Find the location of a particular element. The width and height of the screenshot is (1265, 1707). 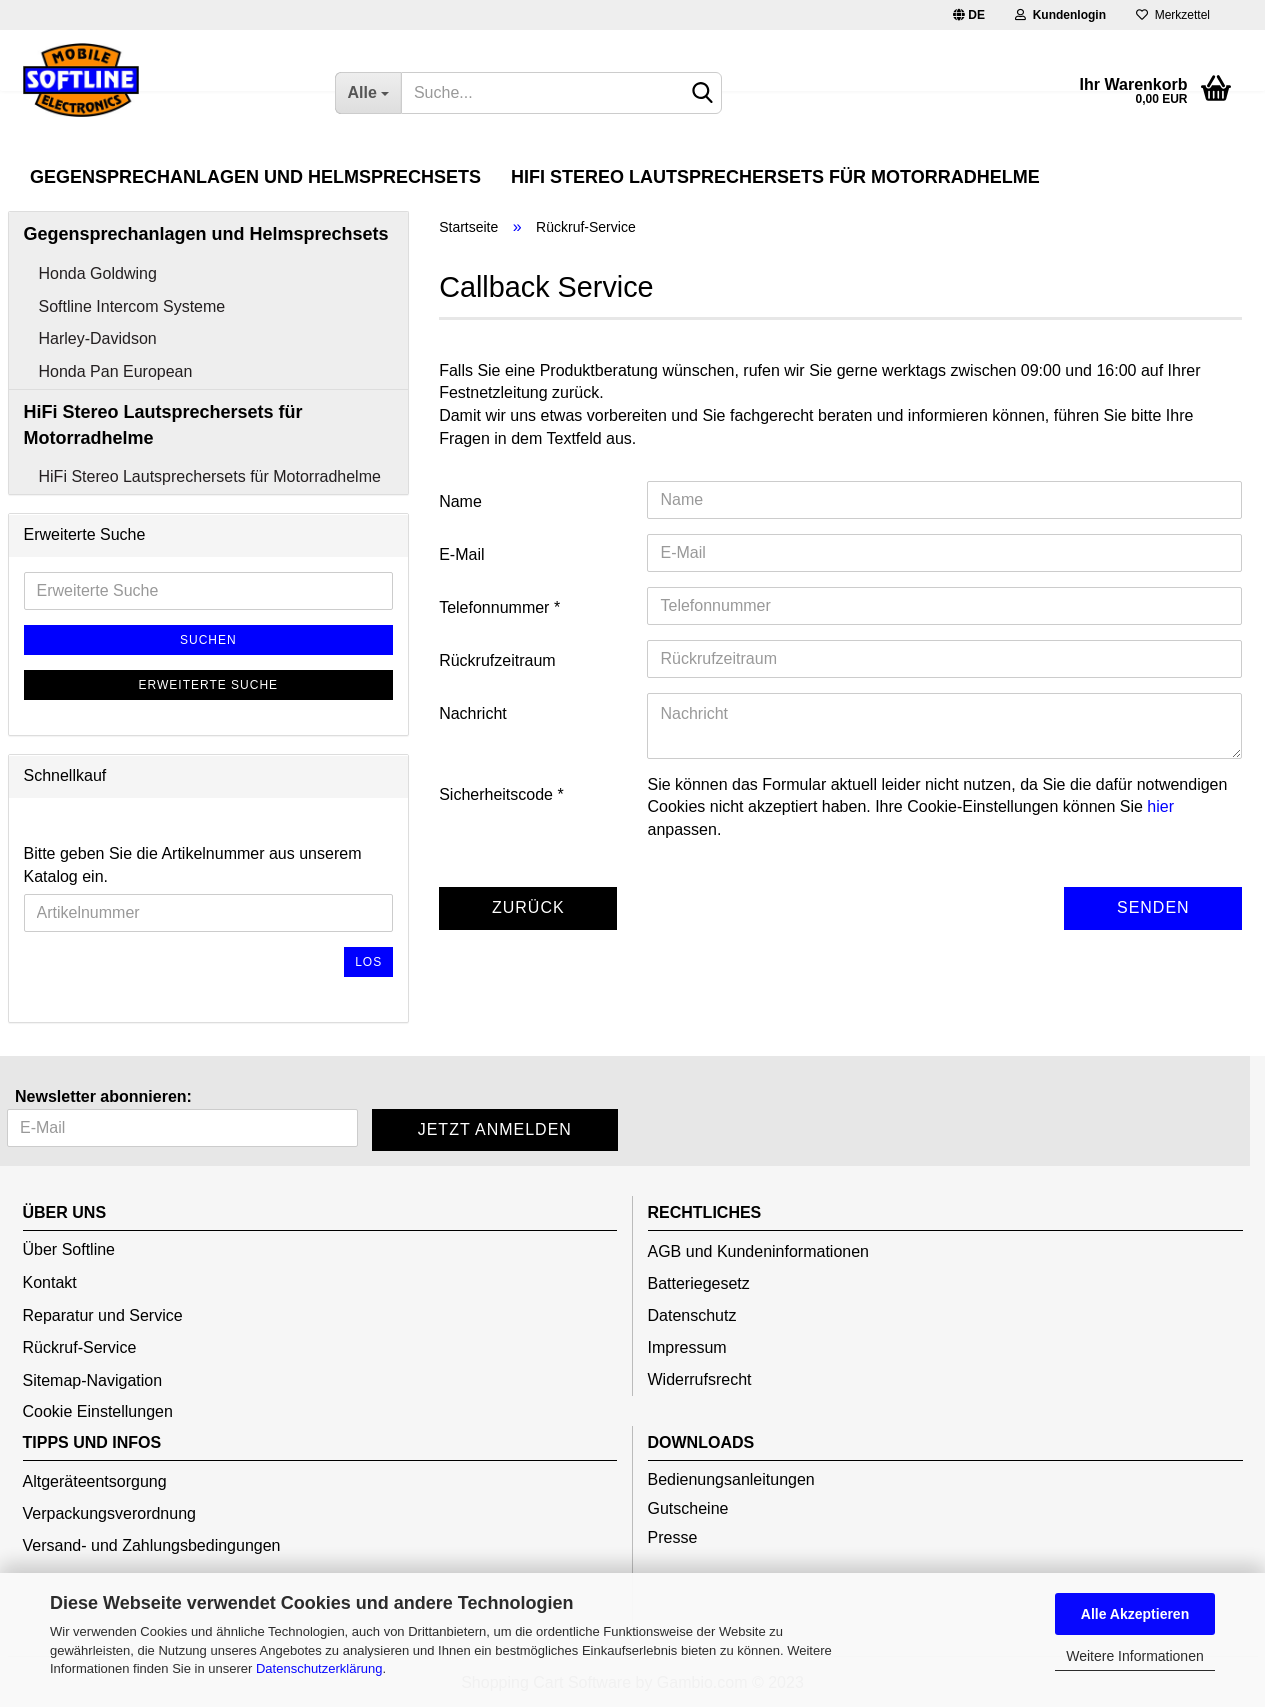

Suchen is located at coordinates (208, 640).